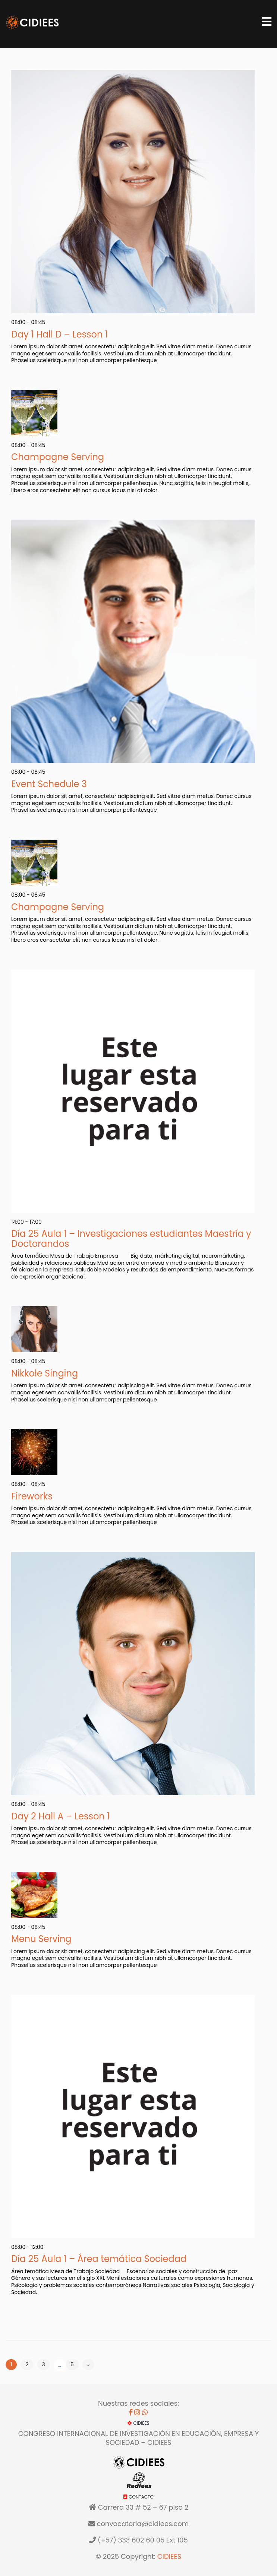 The width and height of the screenshot is (277, 2576). I want to click on Day 1 Hall D – Lesson 1, so click(59, 334).